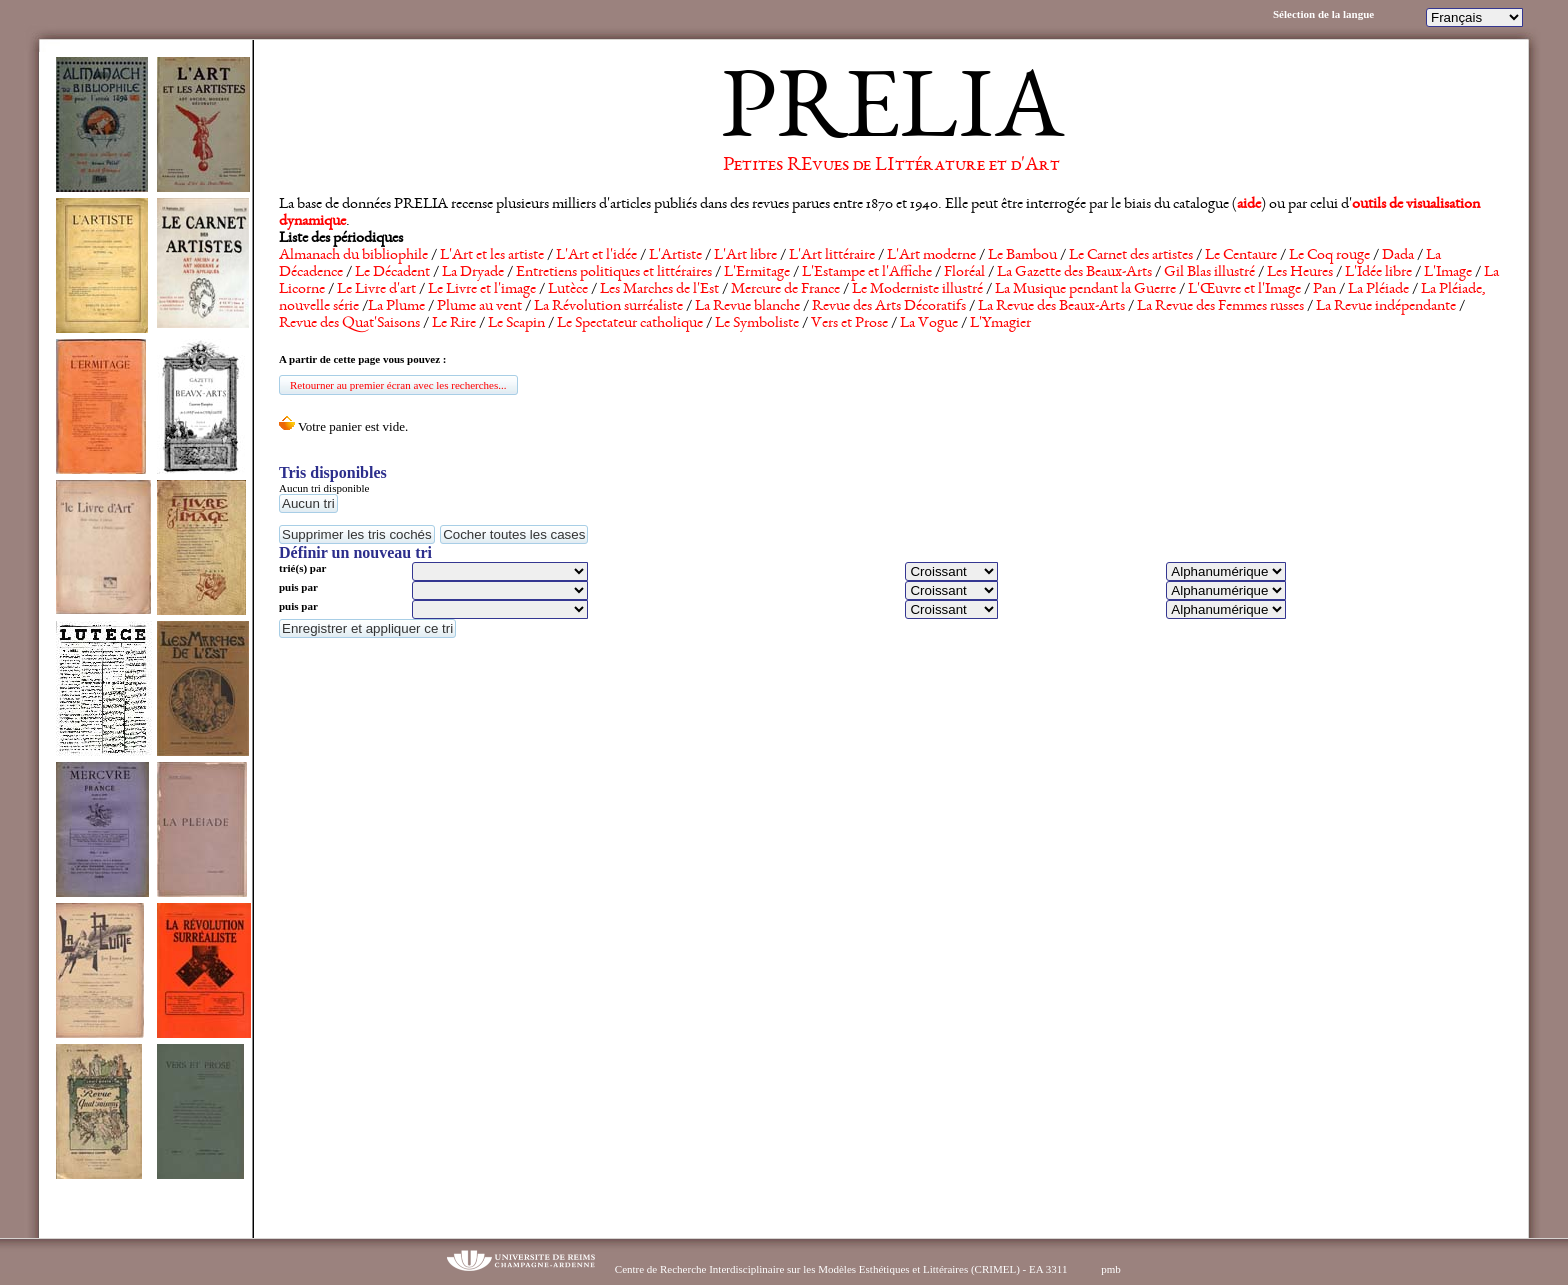  Describe the element at coordinates (757, 324) in the screenshot. I see `Le Symboliste` at that location.